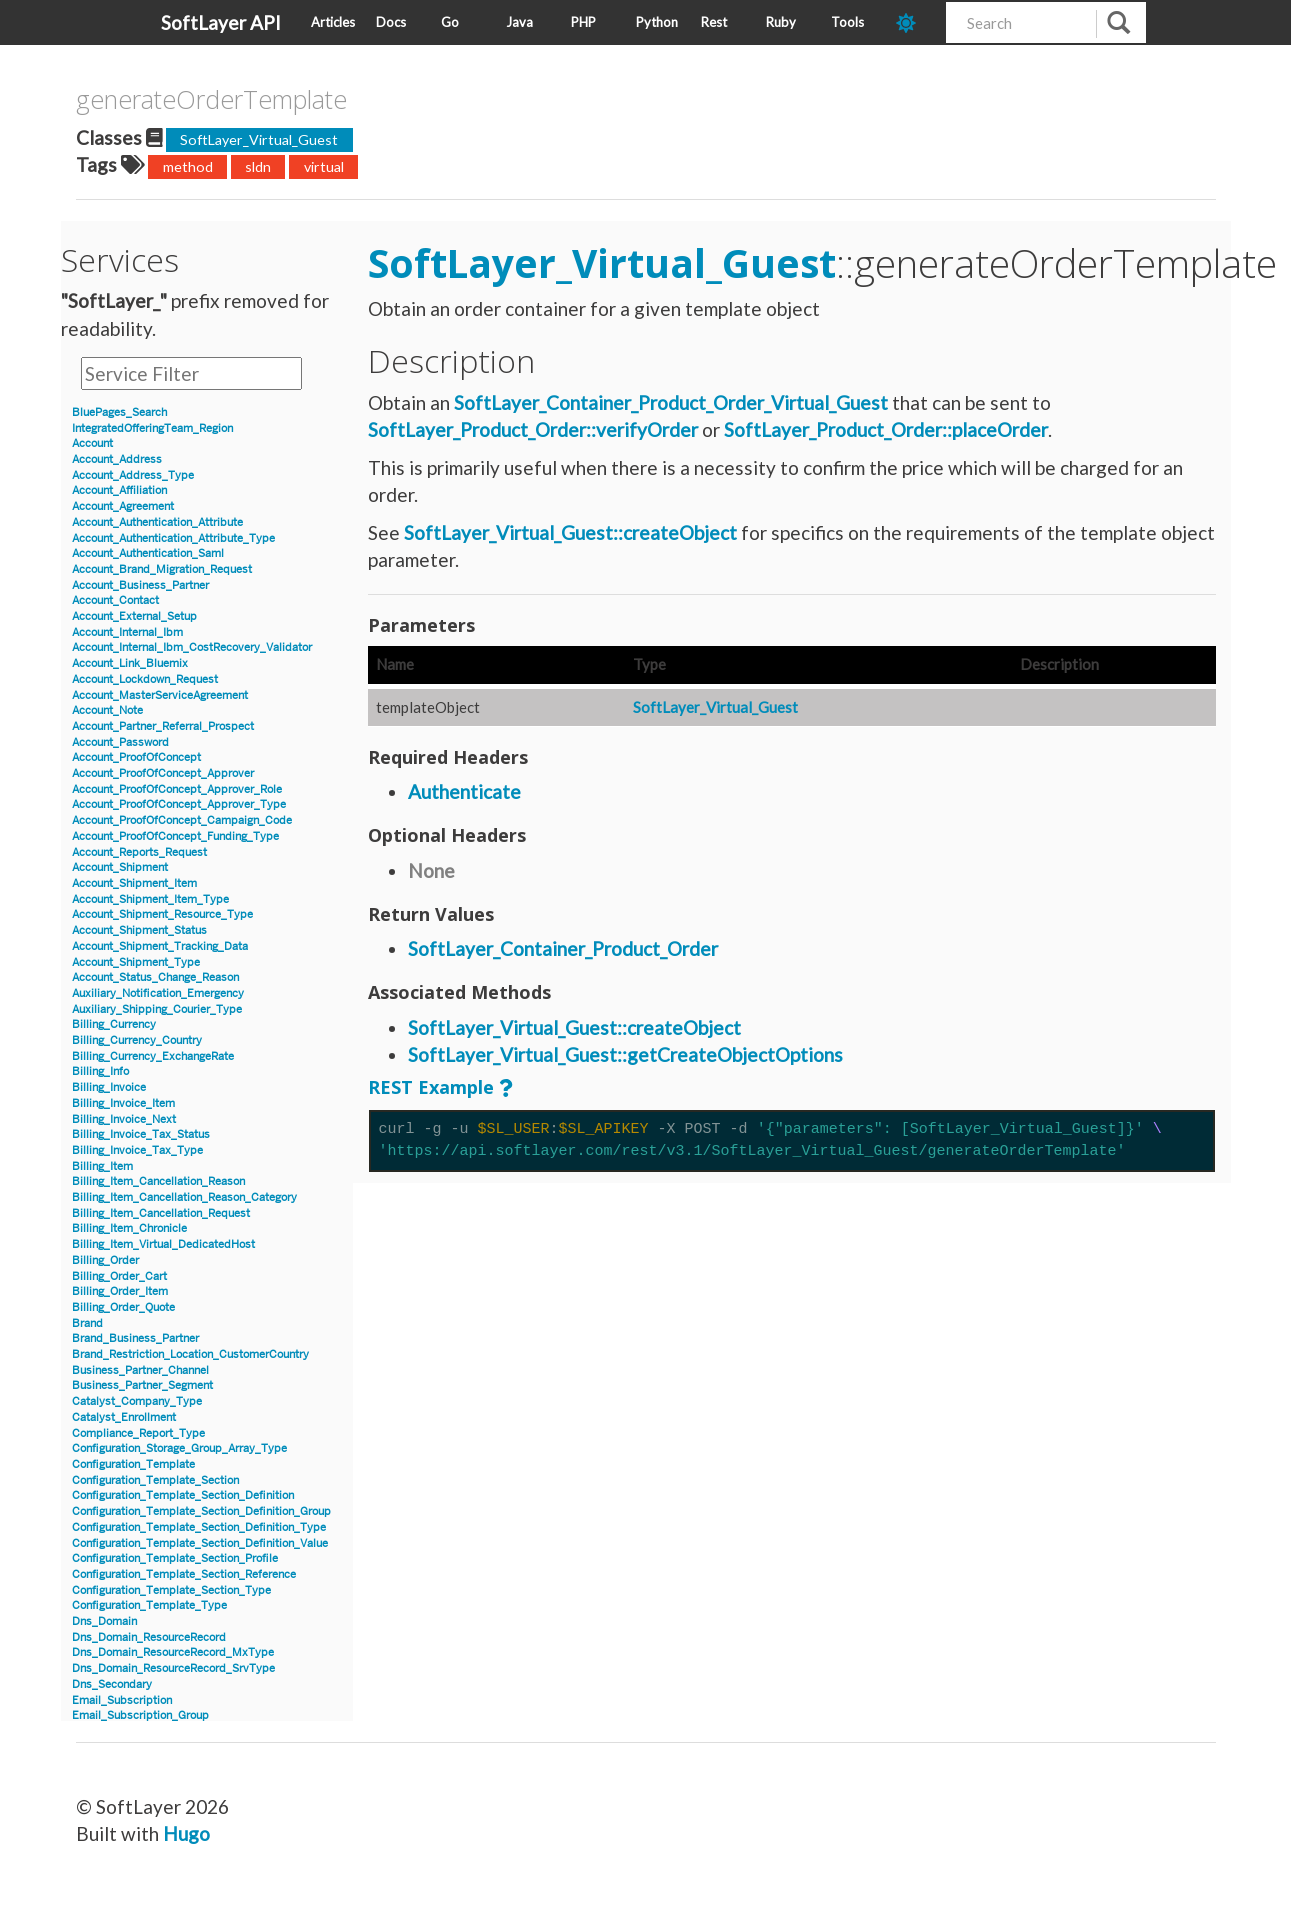 The width and height of the screenshot is (1291, 1908). What do you see at coordinates (107, 710) in the screenshot?
I see `Account_Note` at bounding box center [107, 710].